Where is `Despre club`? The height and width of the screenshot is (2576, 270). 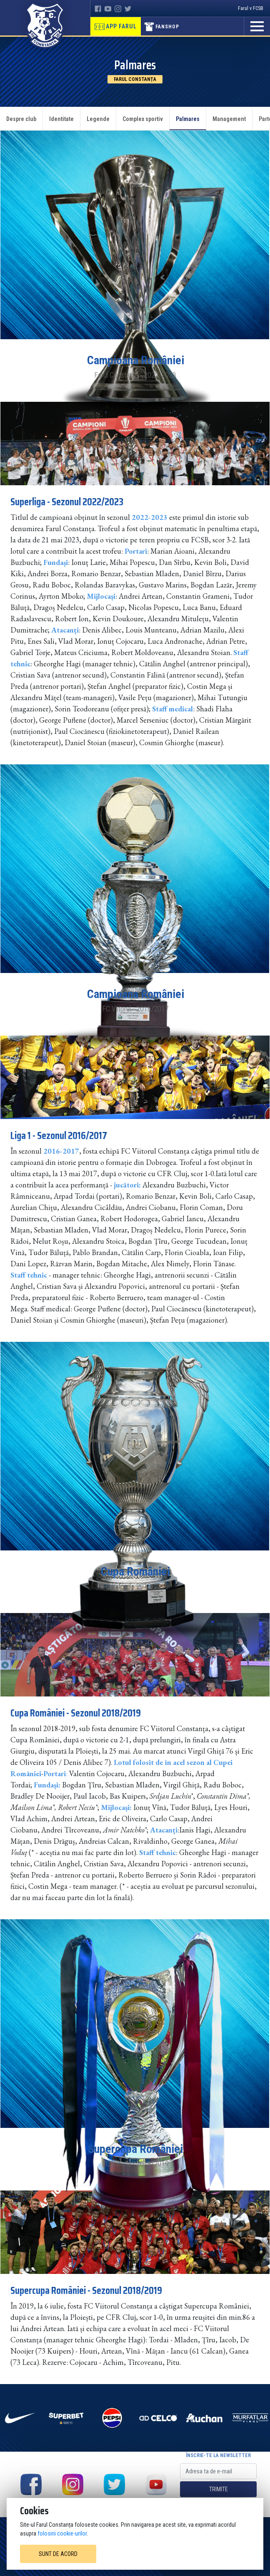
Despre club is located at coordinates (21, 119).